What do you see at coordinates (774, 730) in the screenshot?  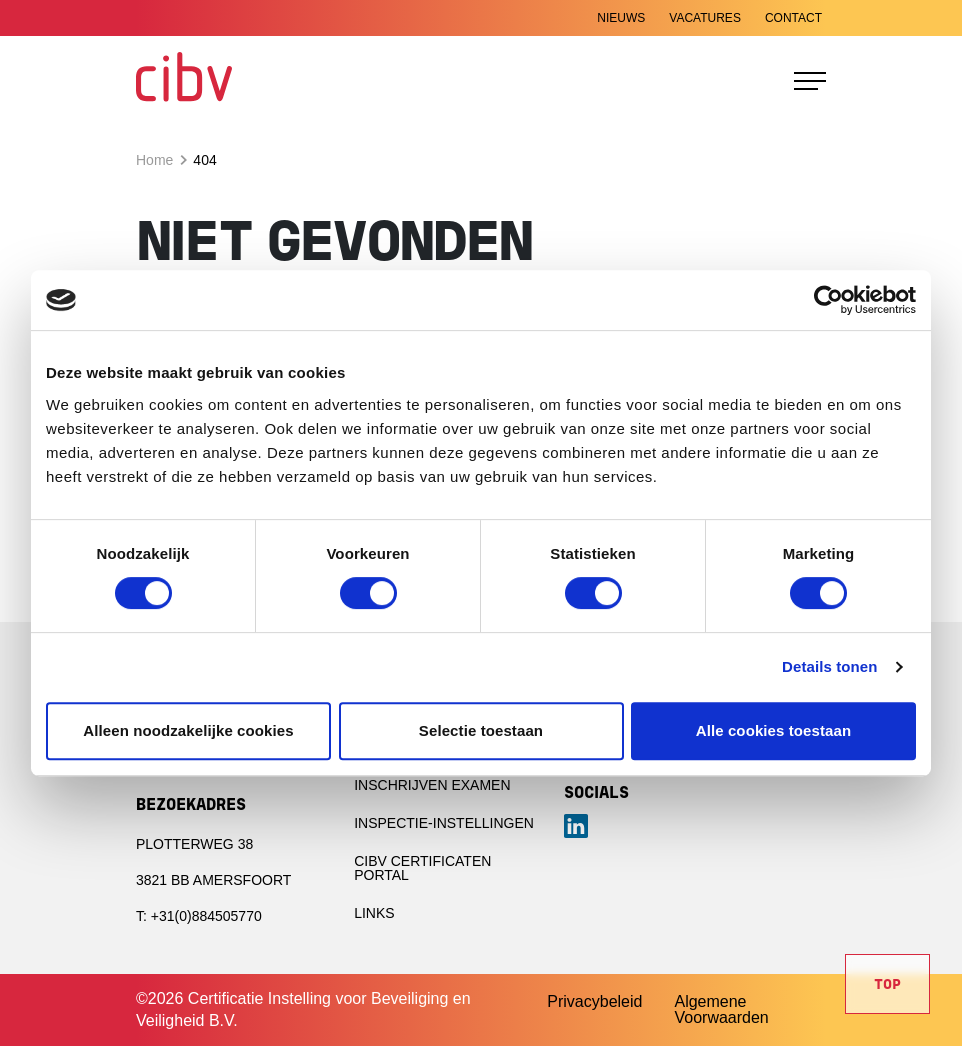 I see `Alle cookies toestaan` at bounding box center [774, 730].